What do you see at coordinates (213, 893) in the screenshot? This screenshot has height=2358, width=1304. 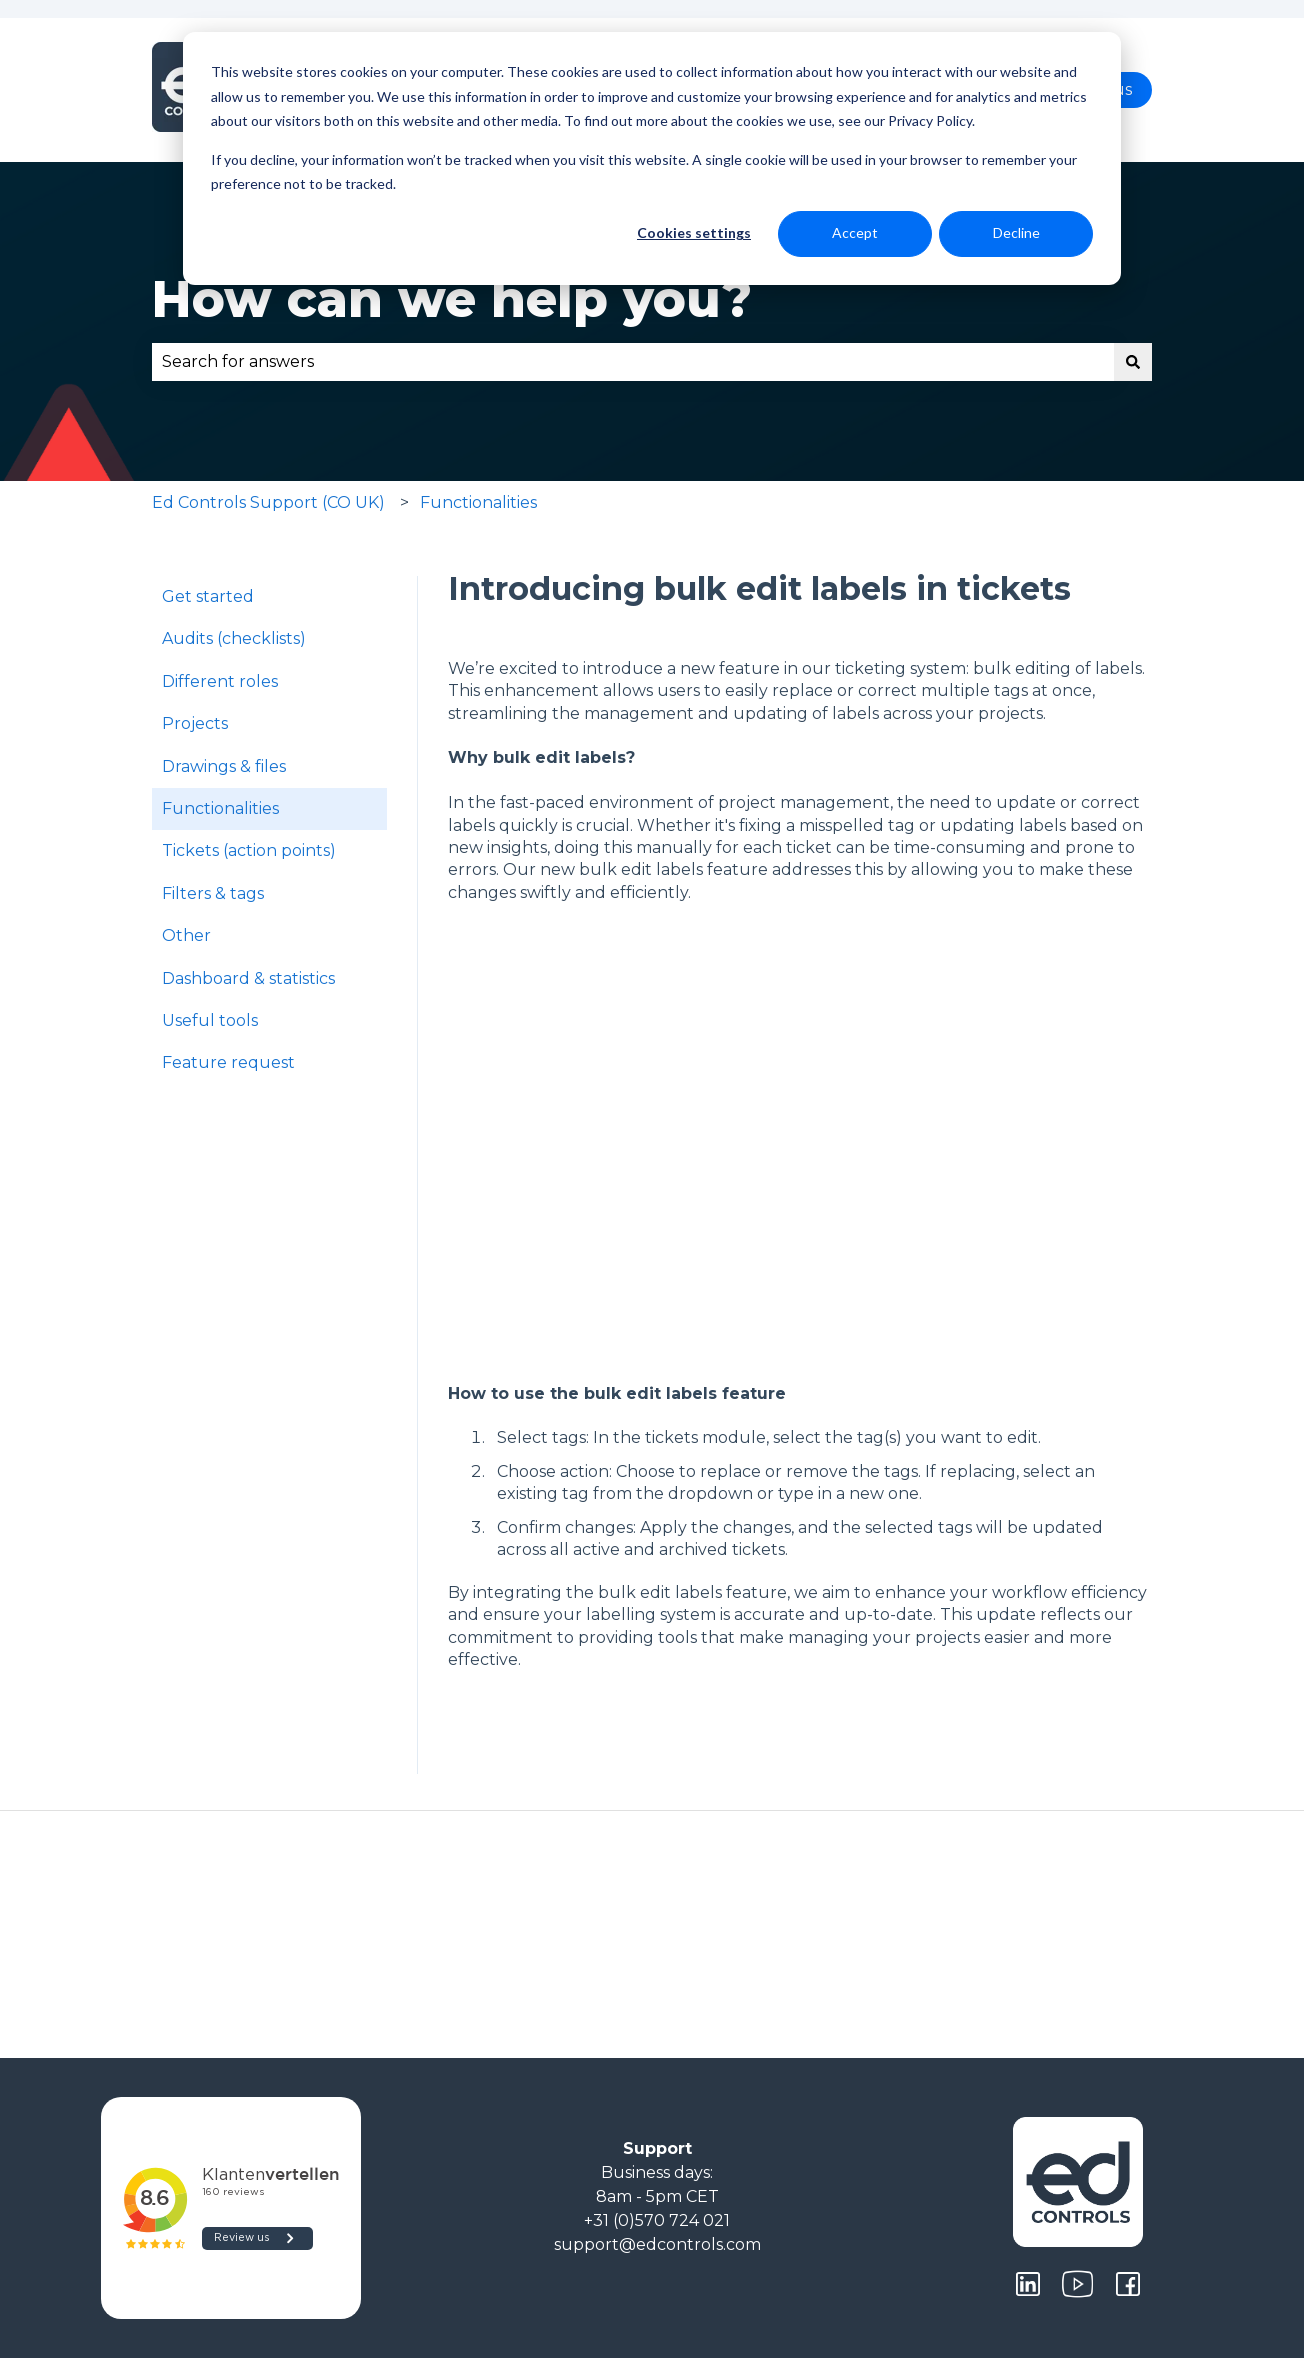 I see `Filters & tags [menuitem]` at bounding box center [213, 893].